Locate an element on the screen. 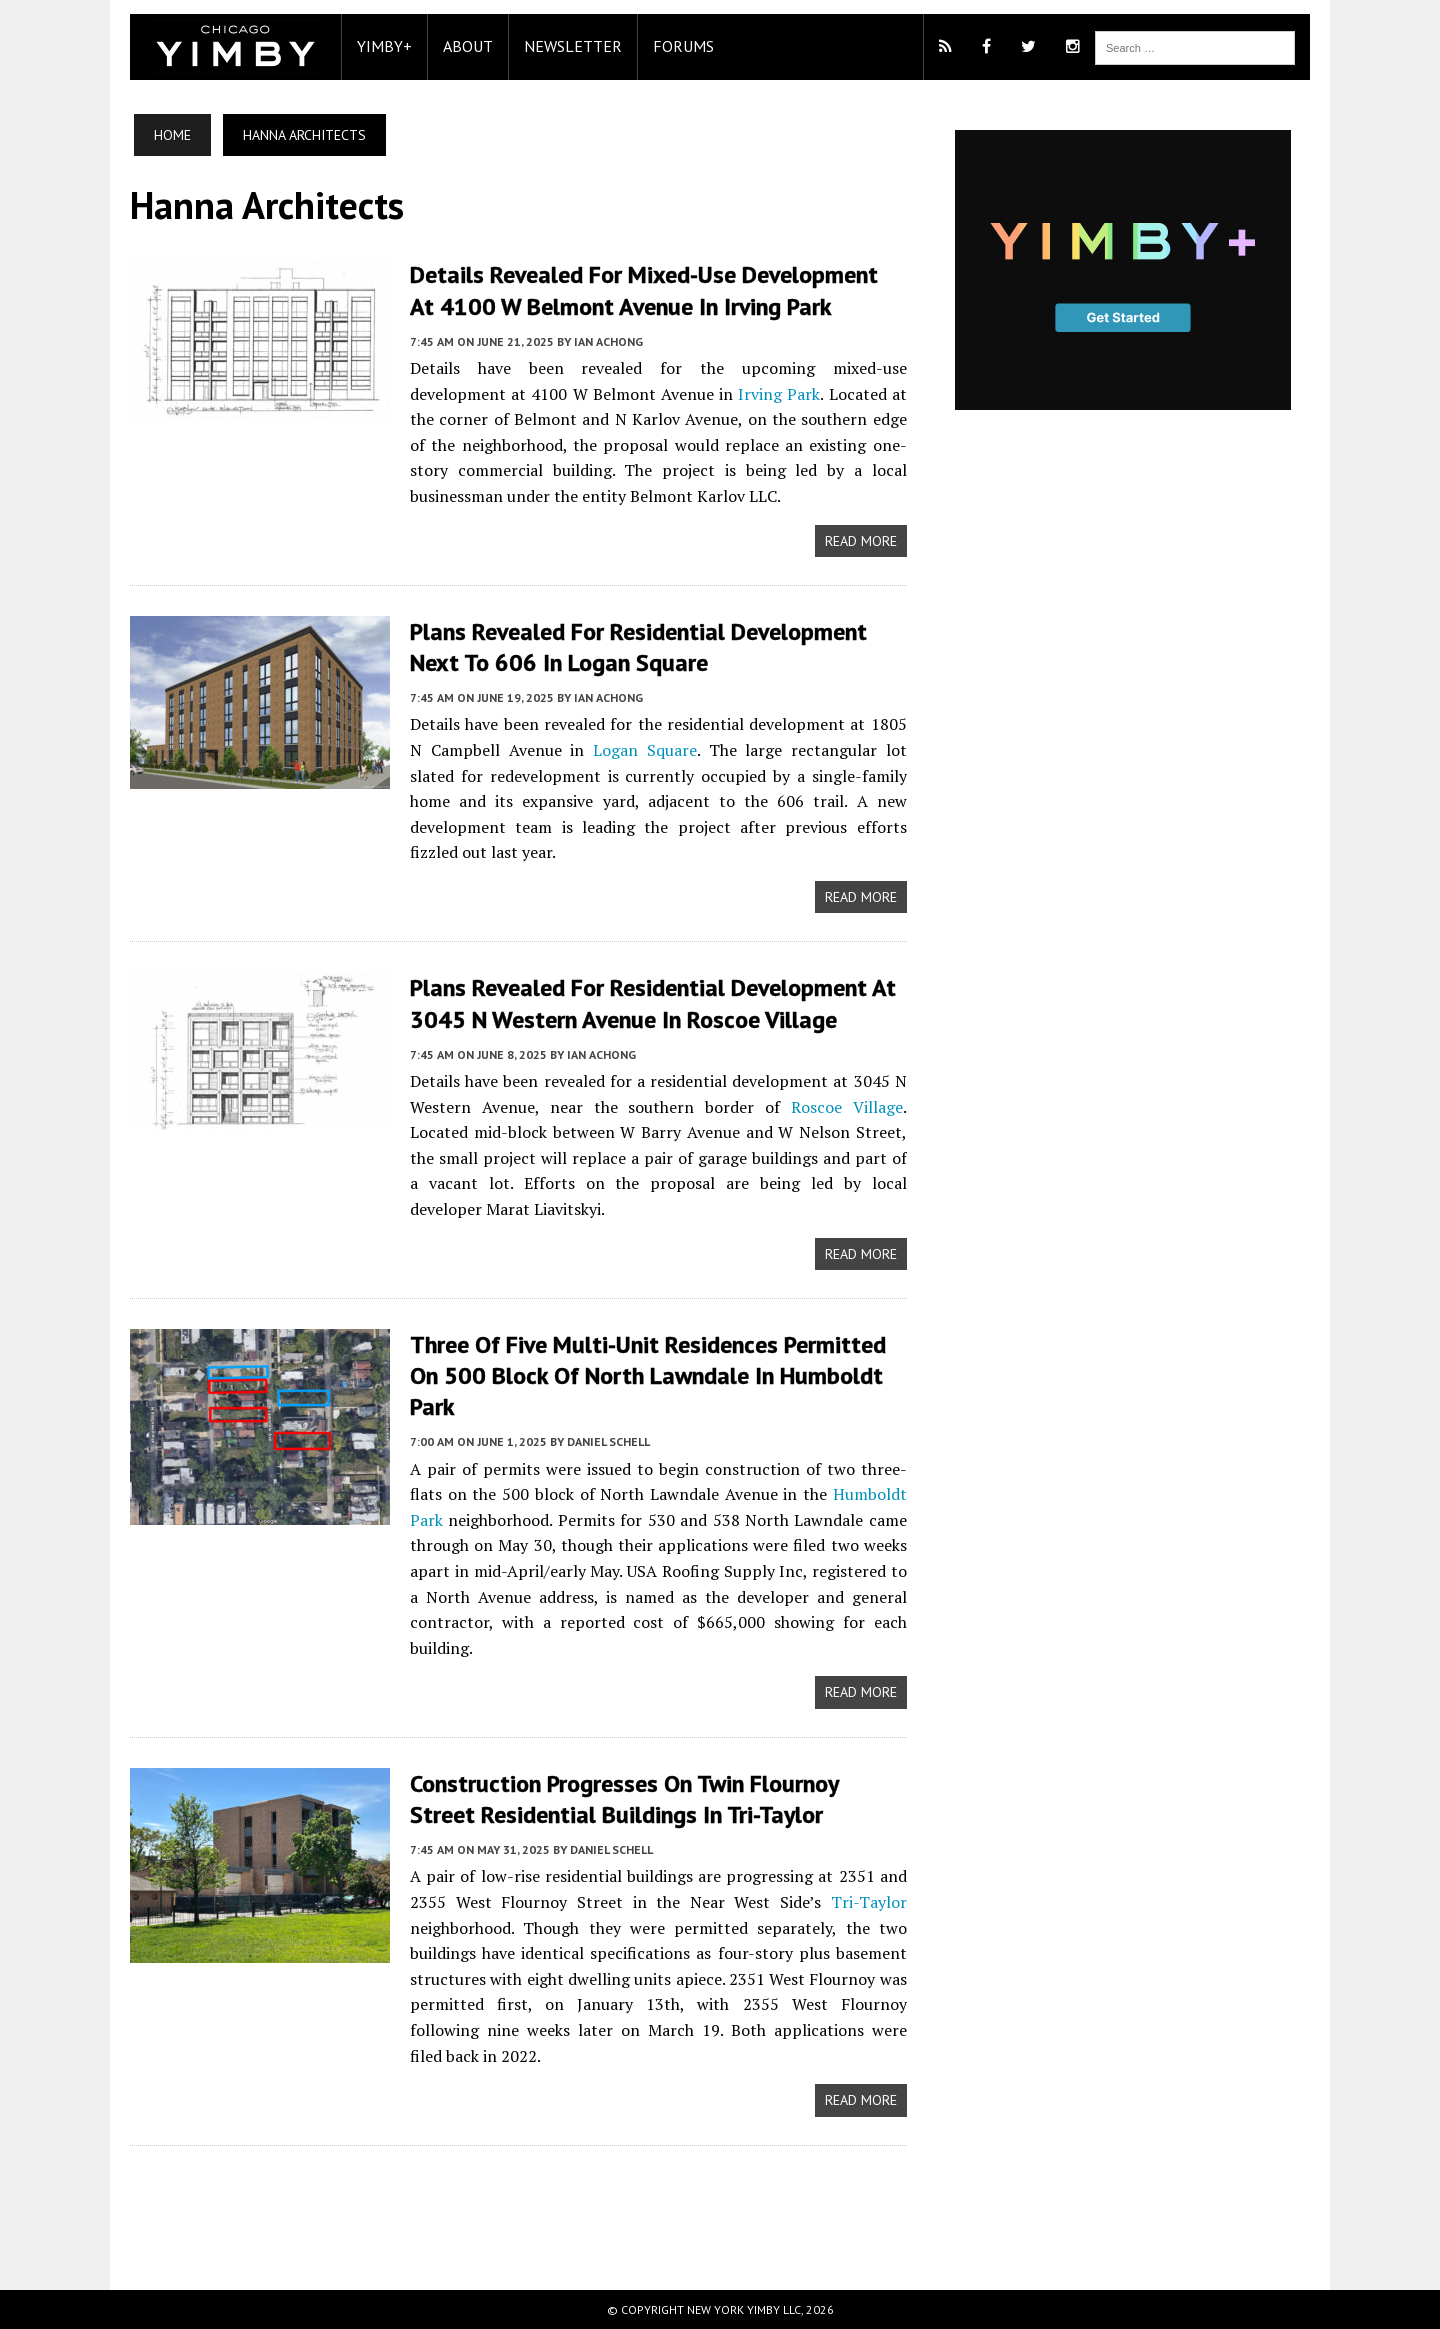  Roscoe Village is located at coordinates (847, 1107).